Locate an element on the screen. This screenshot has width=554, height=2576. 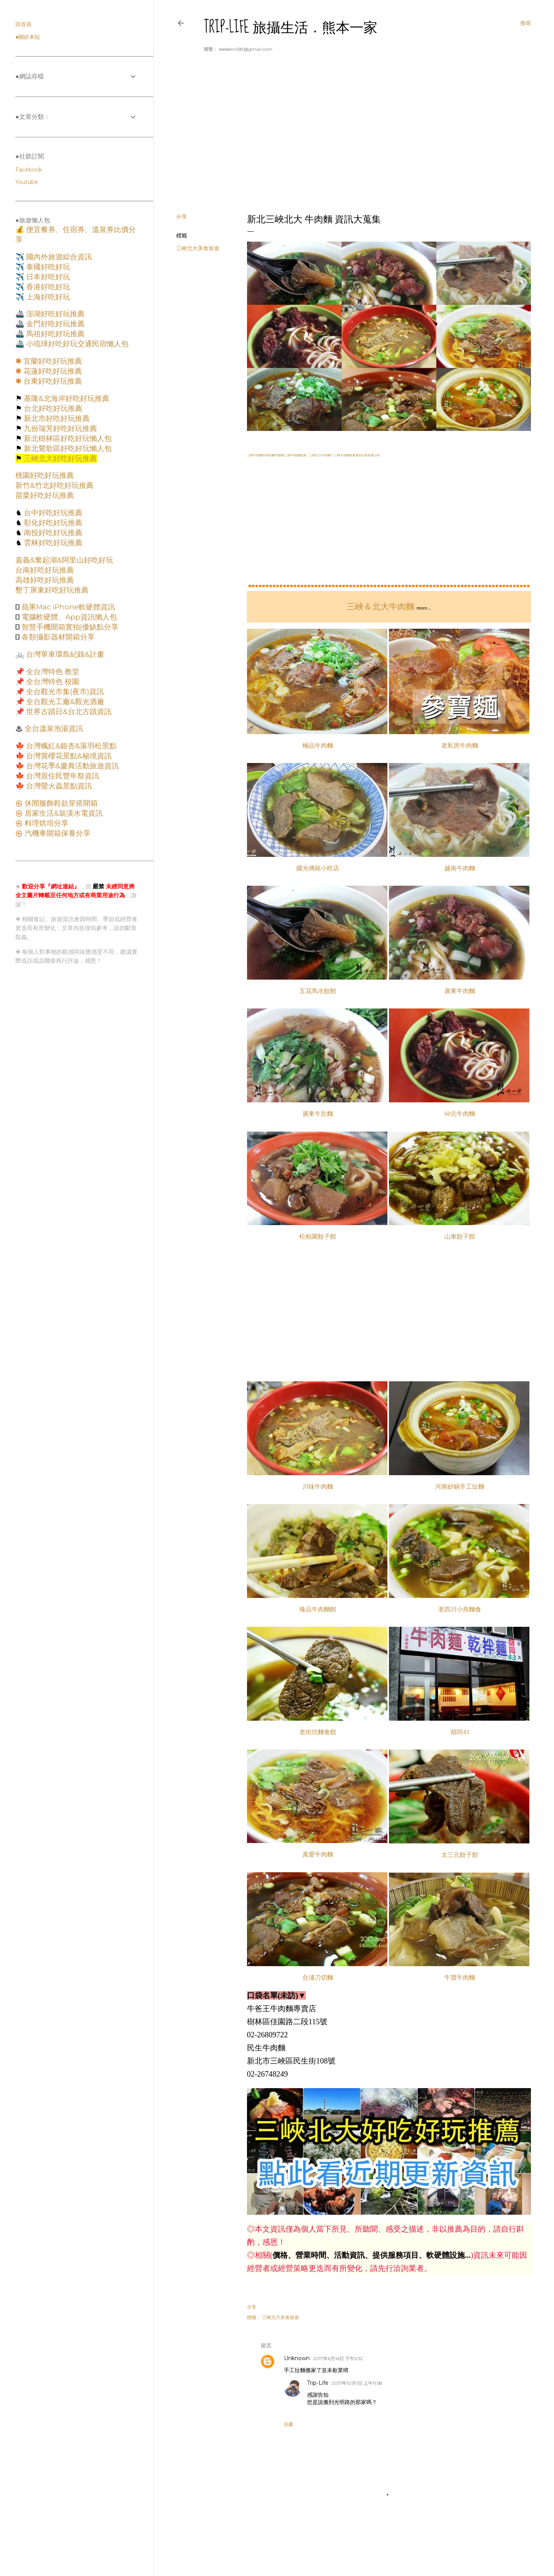
新竹&竹北好吃好玩推薦 is located at coordinates (54, 485).